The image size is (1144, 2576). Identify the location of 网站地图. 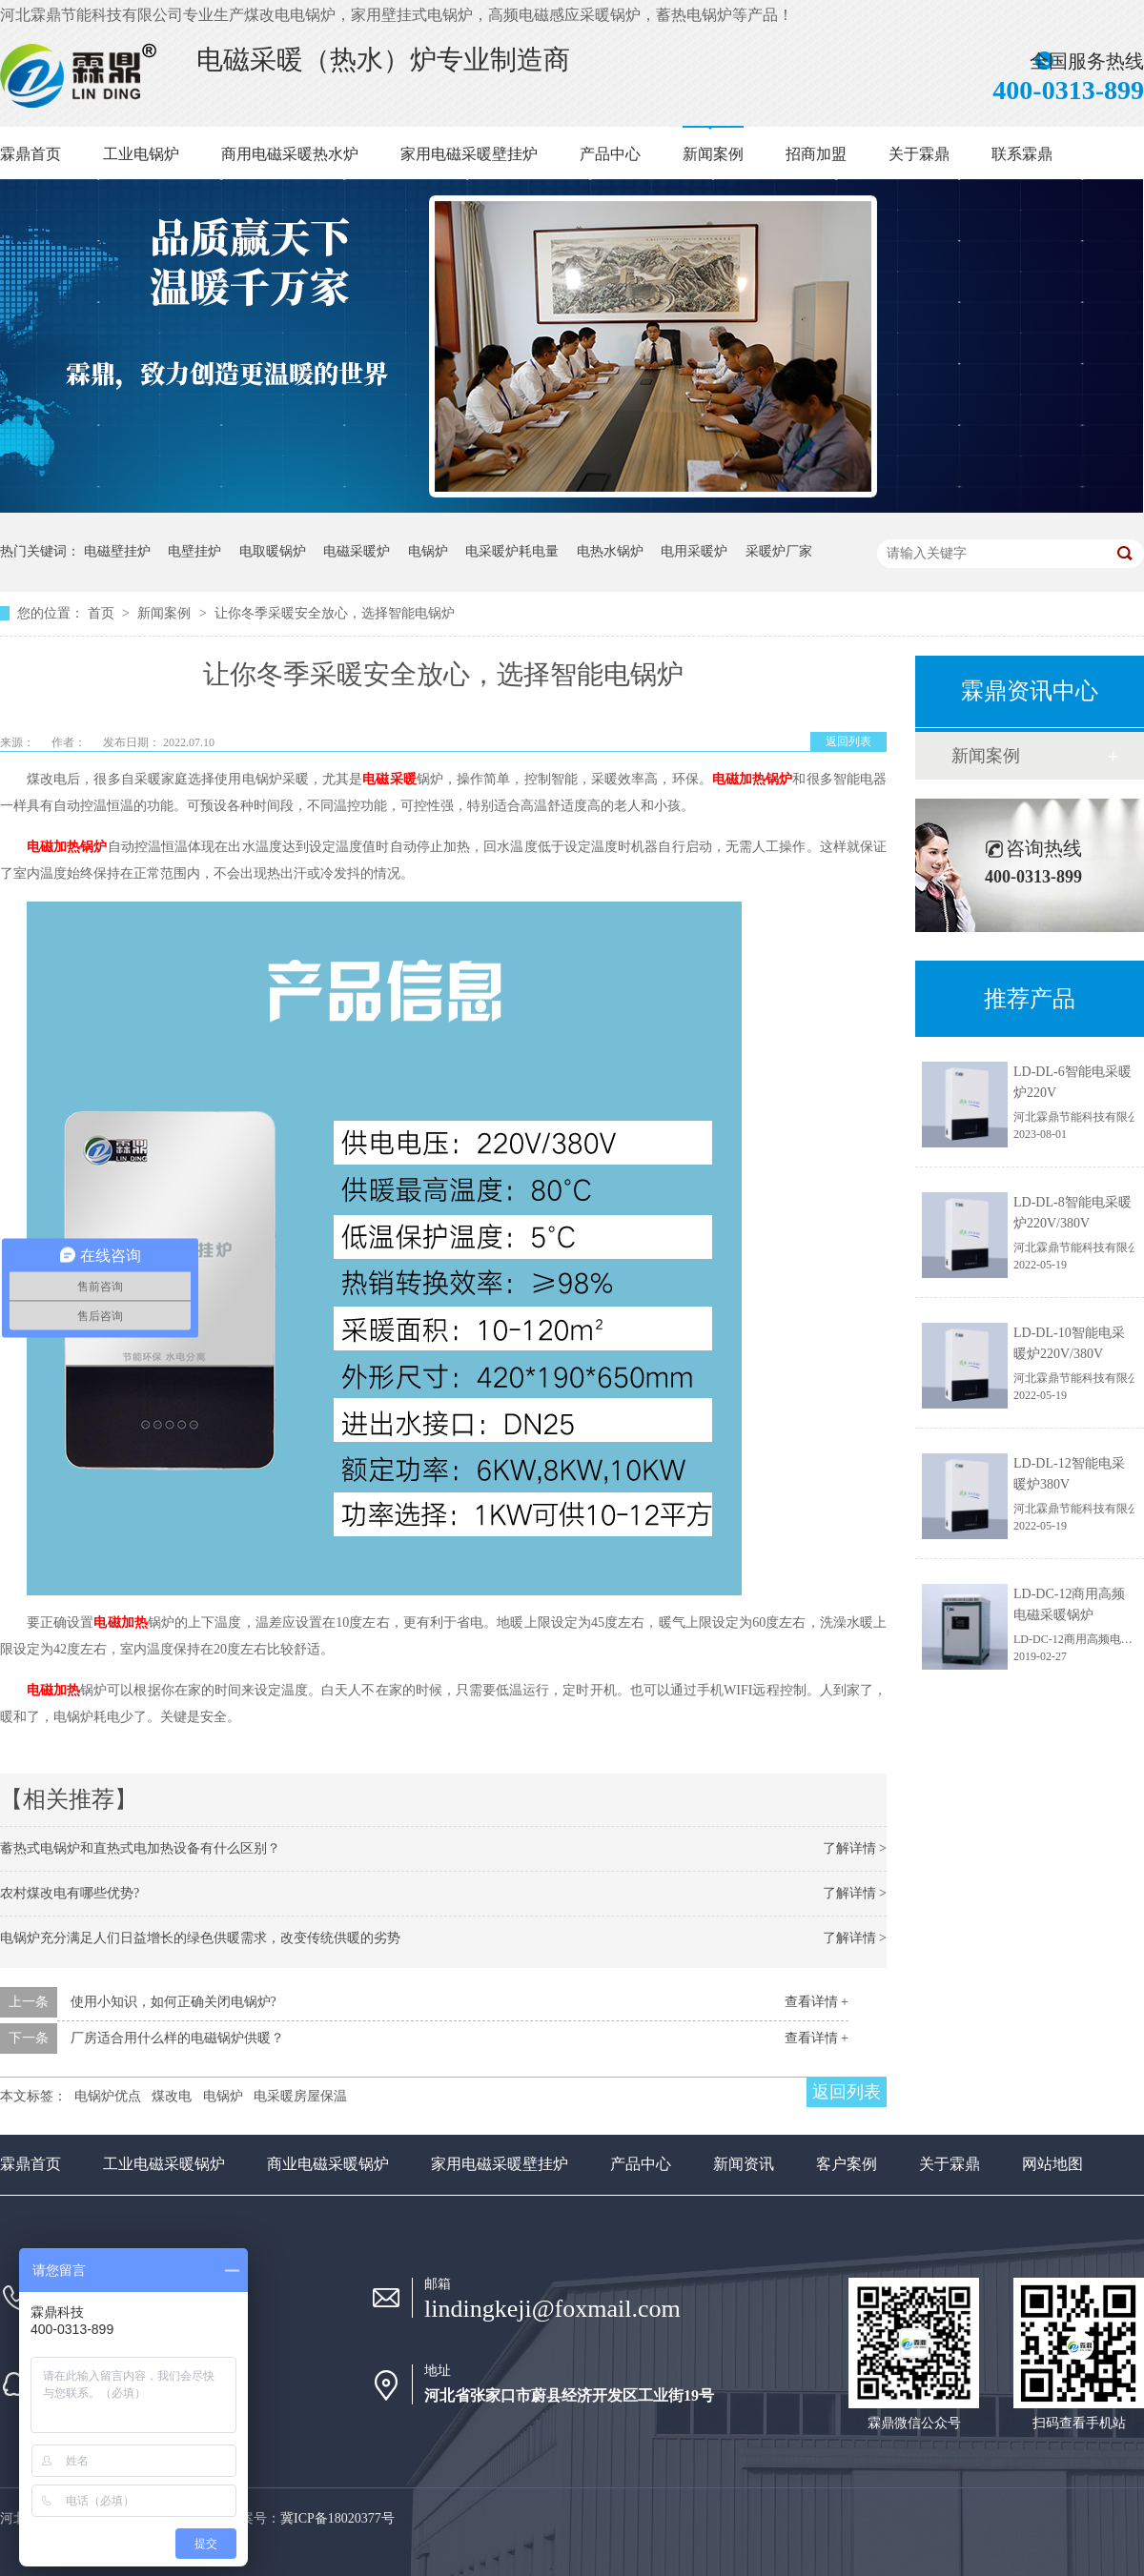
(1052, 2164).